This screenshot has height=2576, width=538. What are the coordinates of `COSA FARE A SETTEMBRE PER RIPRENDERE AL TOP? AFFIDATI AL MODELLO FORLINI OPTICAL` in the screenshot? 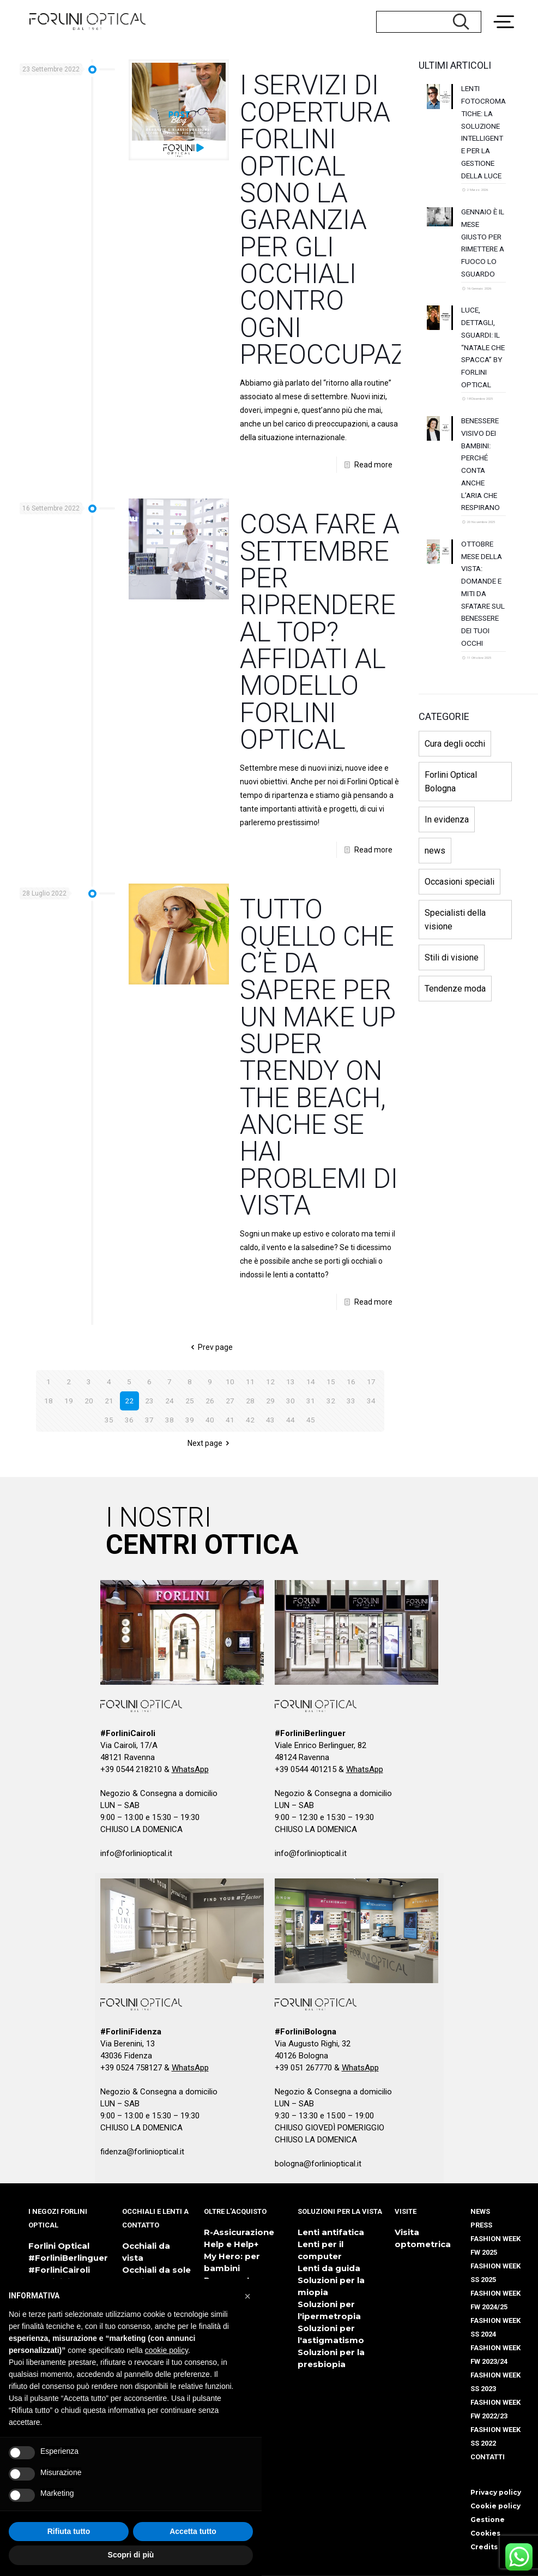 It's located at (320, 631).